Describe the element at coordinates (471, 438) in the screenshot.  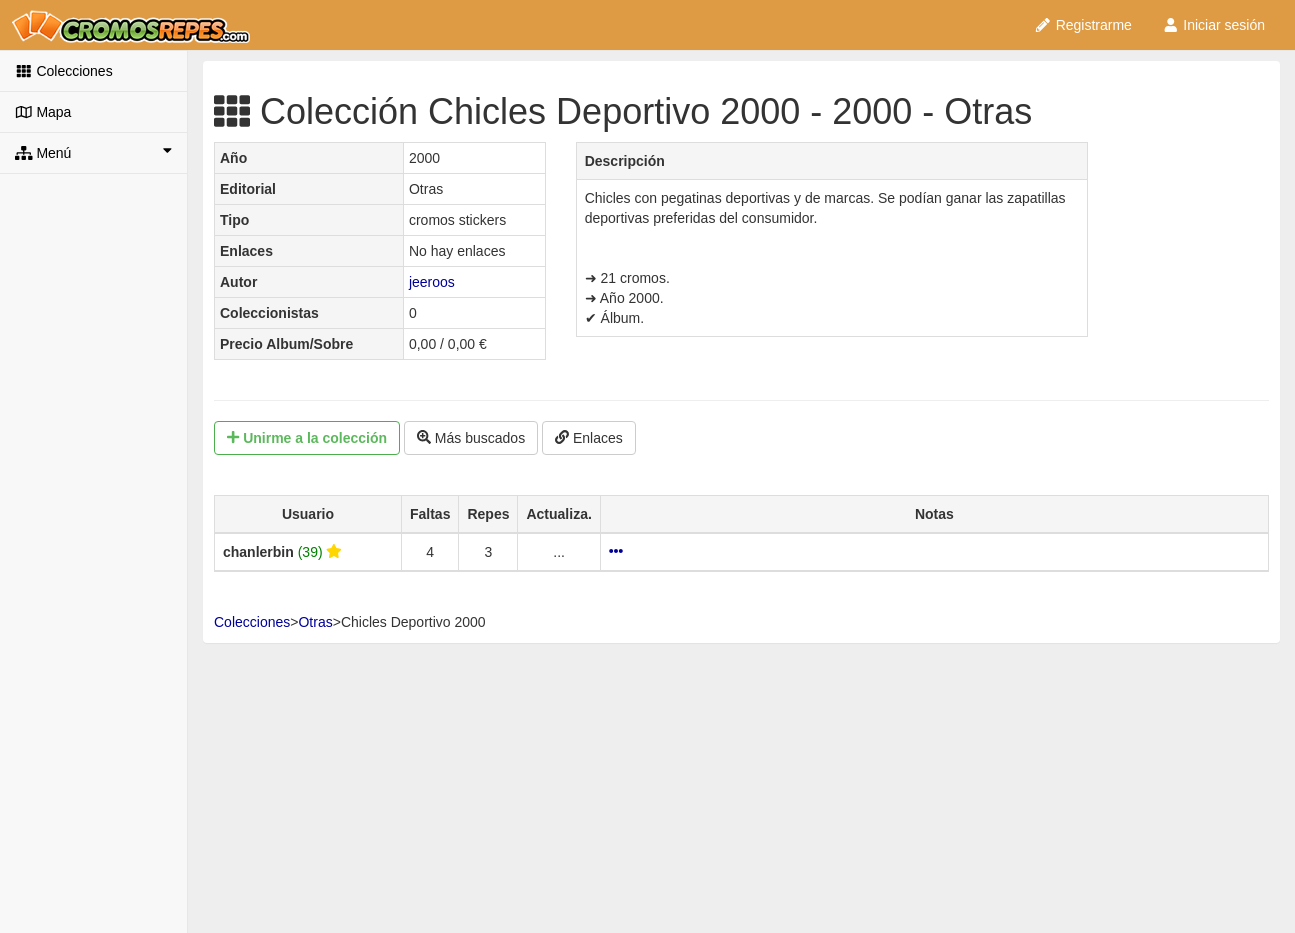
I see `Más buscados` at that location.